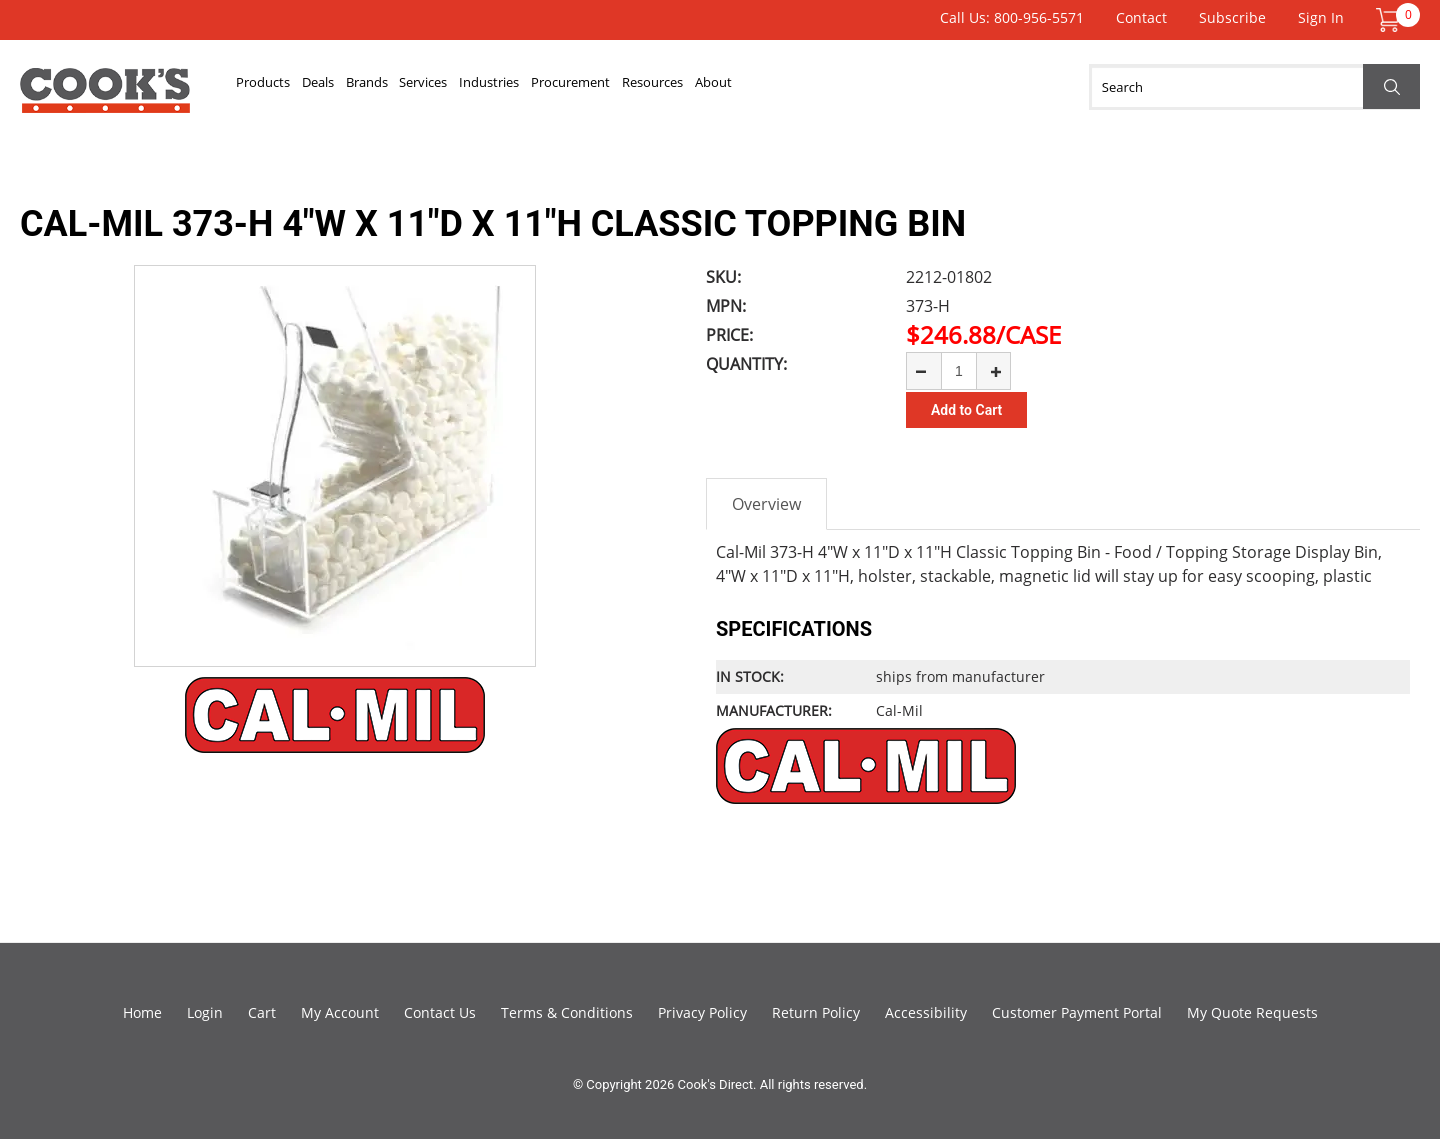 The height and width of the screenshot is (1139, 1440). Describe the element at coordinates (816, 1012) in the screenshot. I see `Return Policy` at that location.